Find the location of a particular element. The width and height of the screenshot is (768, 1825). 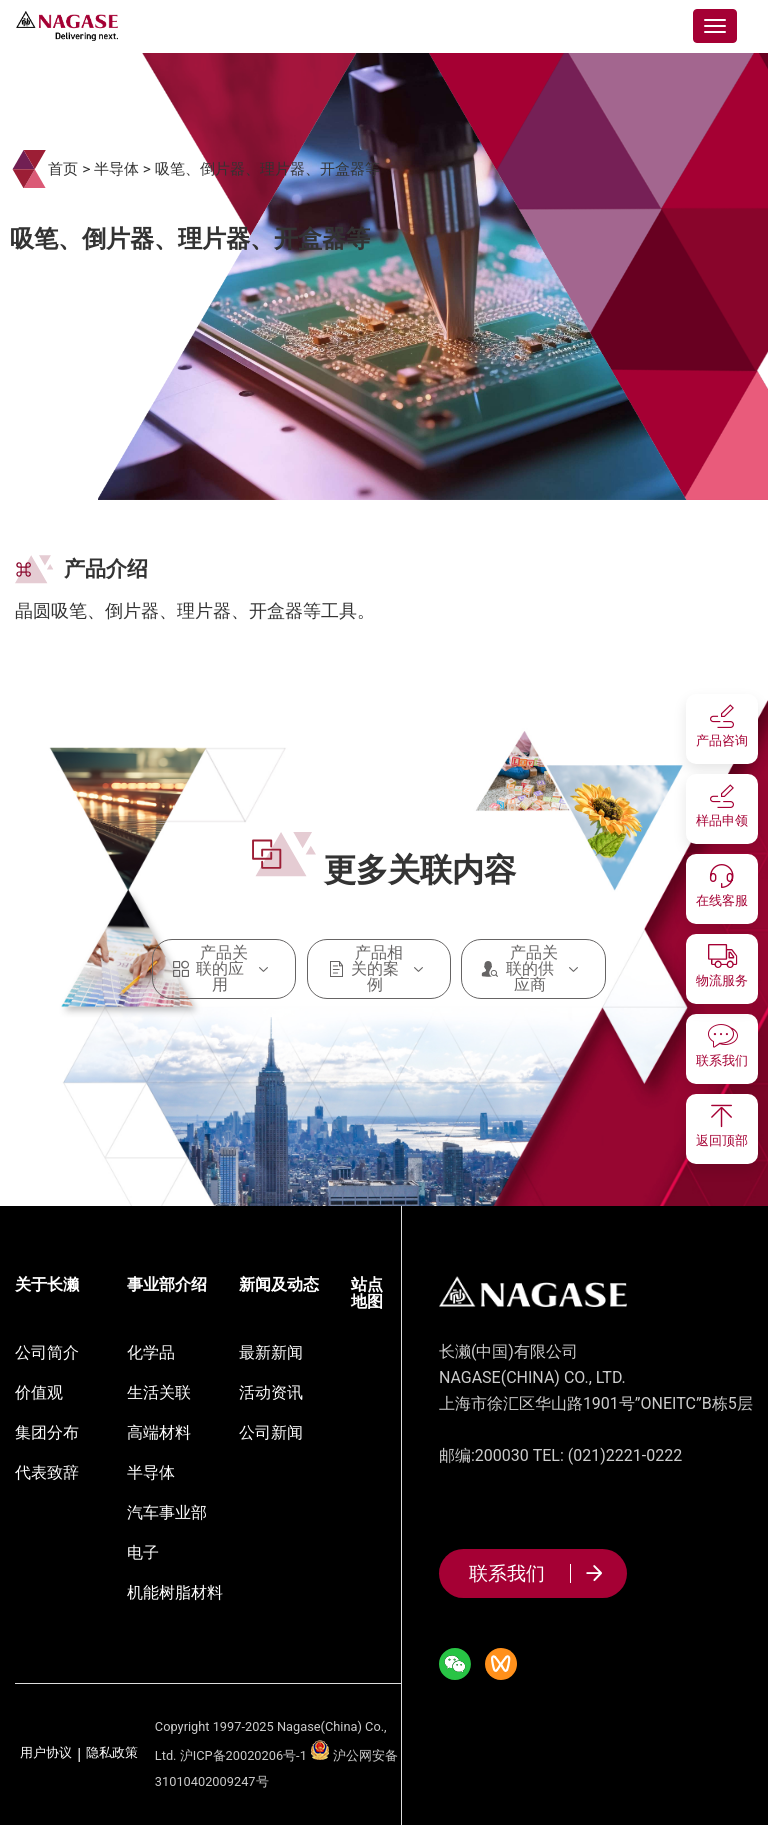

半导体 is located at coordinates (116, 169).